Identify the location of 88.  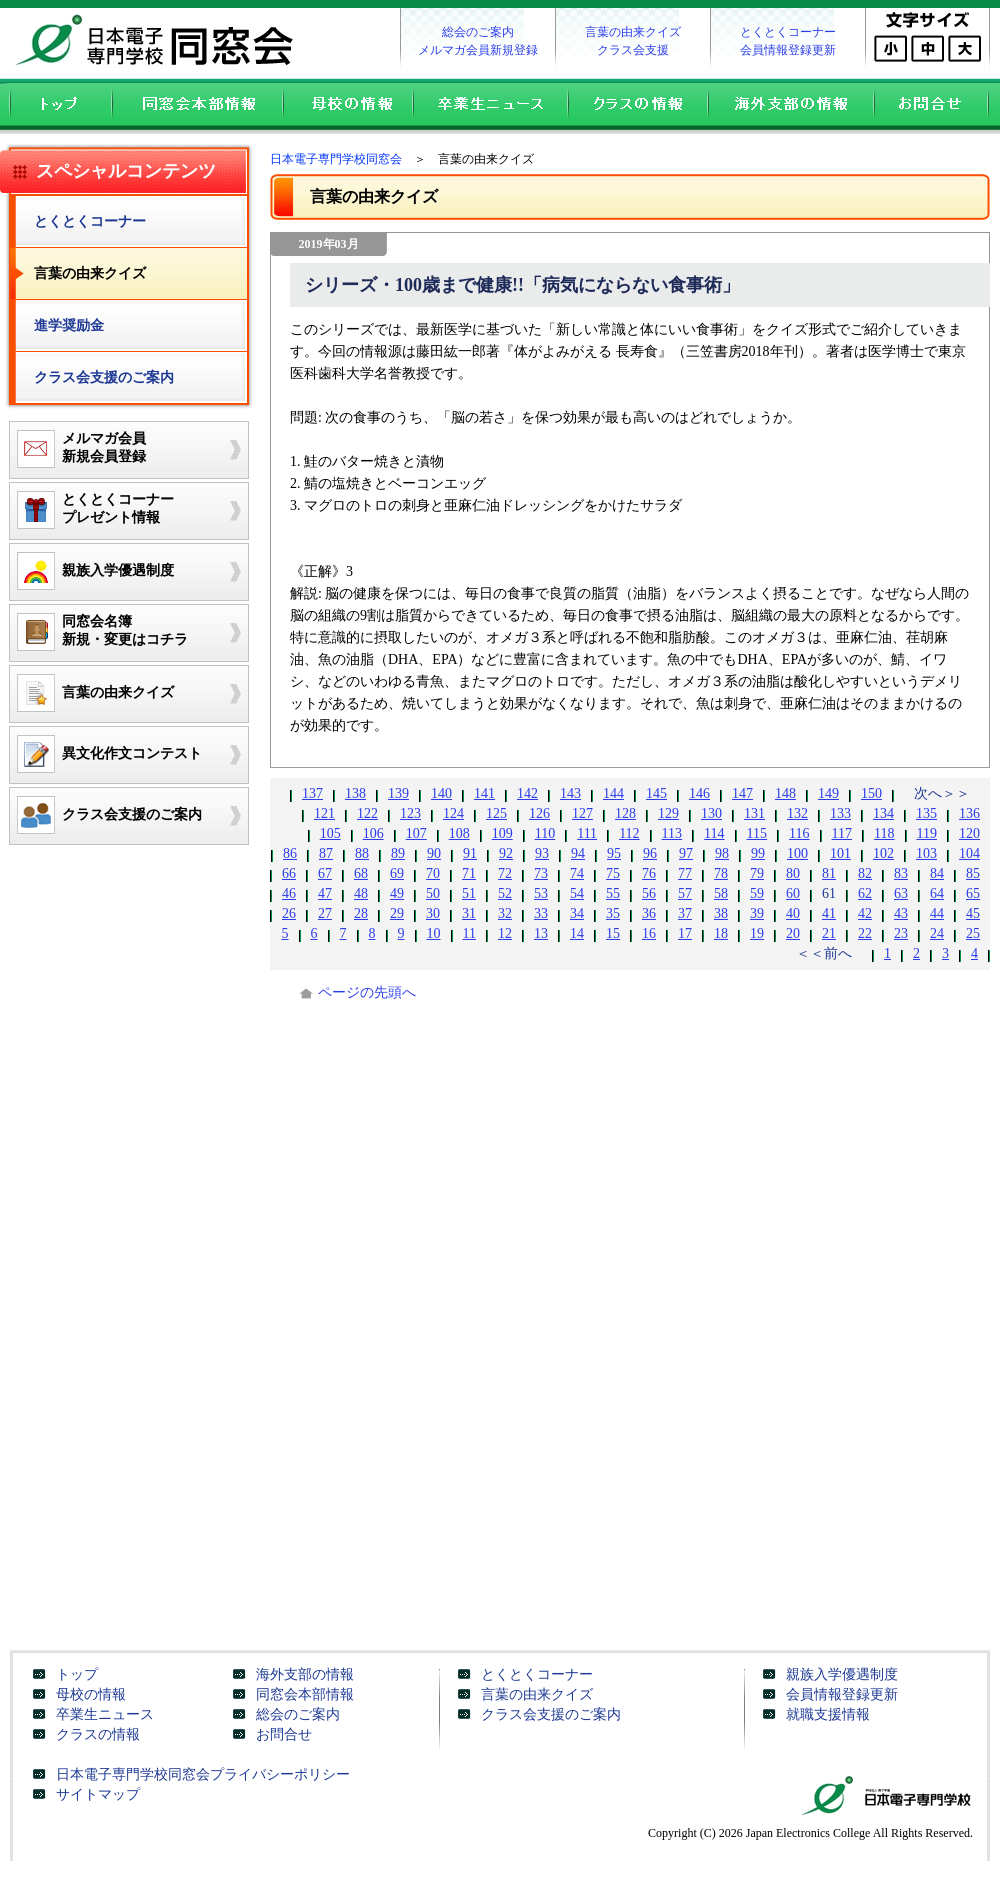
(362, 853).